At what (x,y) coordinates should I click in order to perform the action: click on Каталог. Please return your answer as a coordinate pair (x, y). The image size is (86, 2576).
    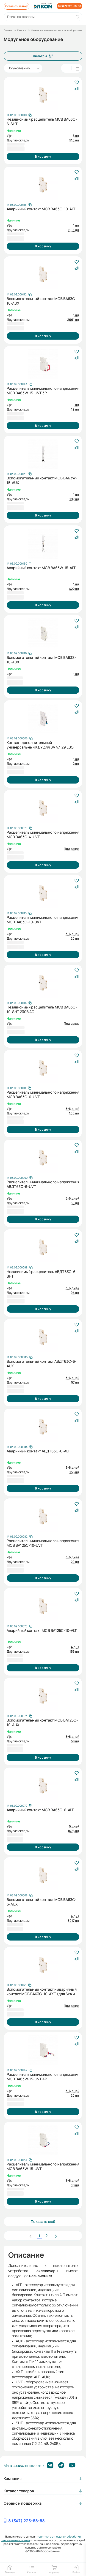
    Looking at the image, I should click on (21, 30).